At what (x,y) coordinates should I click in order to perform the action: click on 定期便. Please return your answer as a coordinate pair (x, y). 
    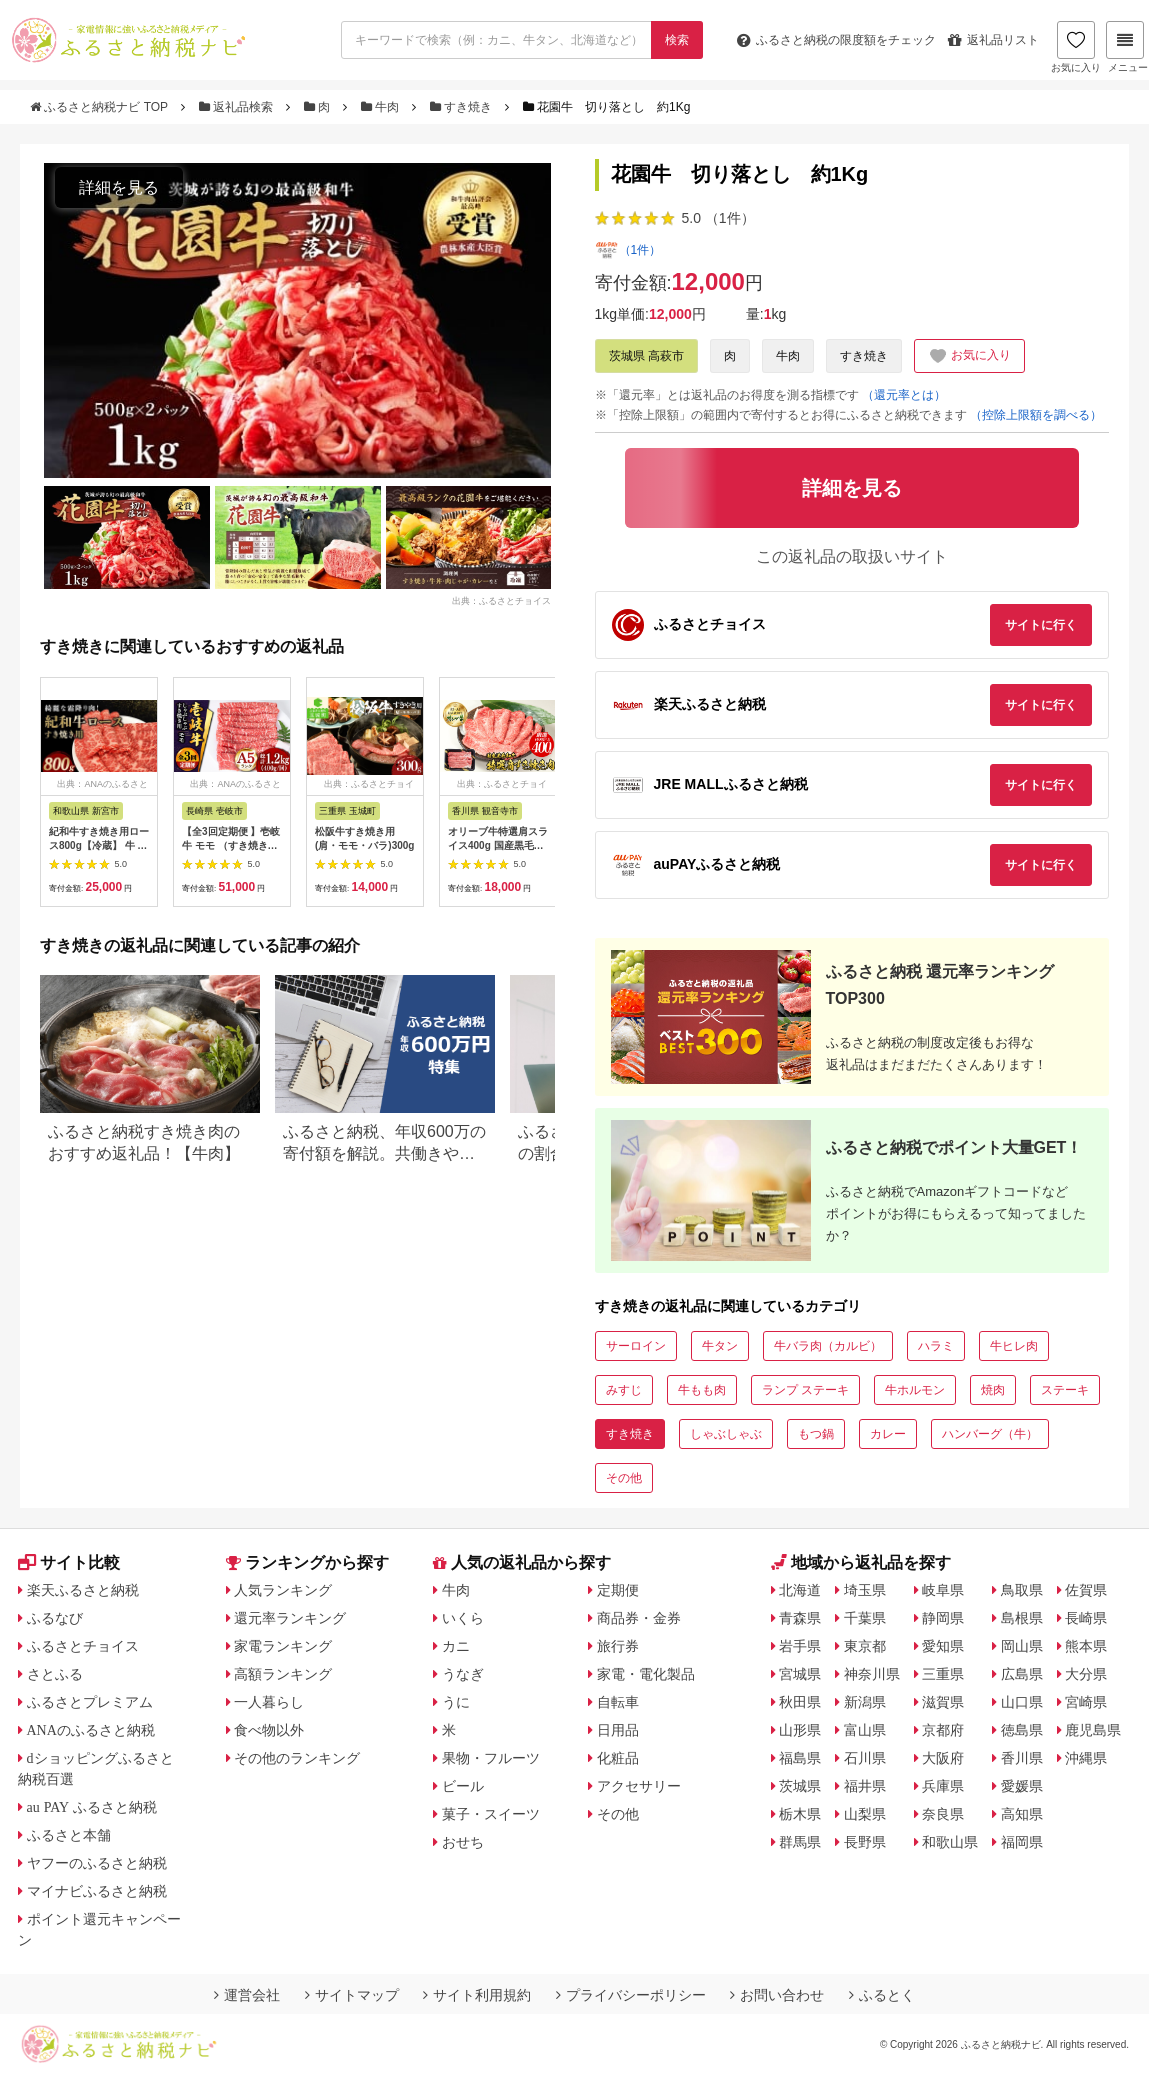
    Looking at the image, I should click on (618, 1590).